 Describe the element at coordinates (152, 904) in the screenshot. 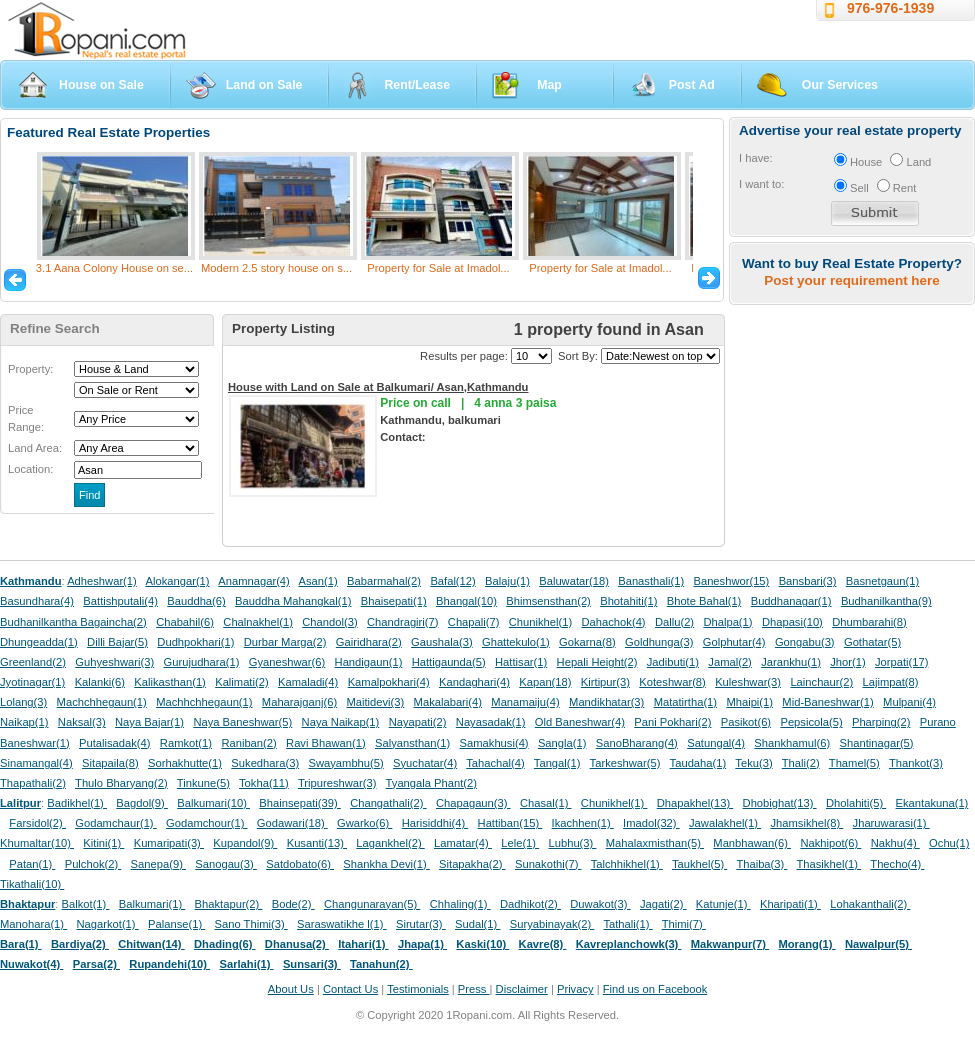

I see `Balkumari(1)` at that location.